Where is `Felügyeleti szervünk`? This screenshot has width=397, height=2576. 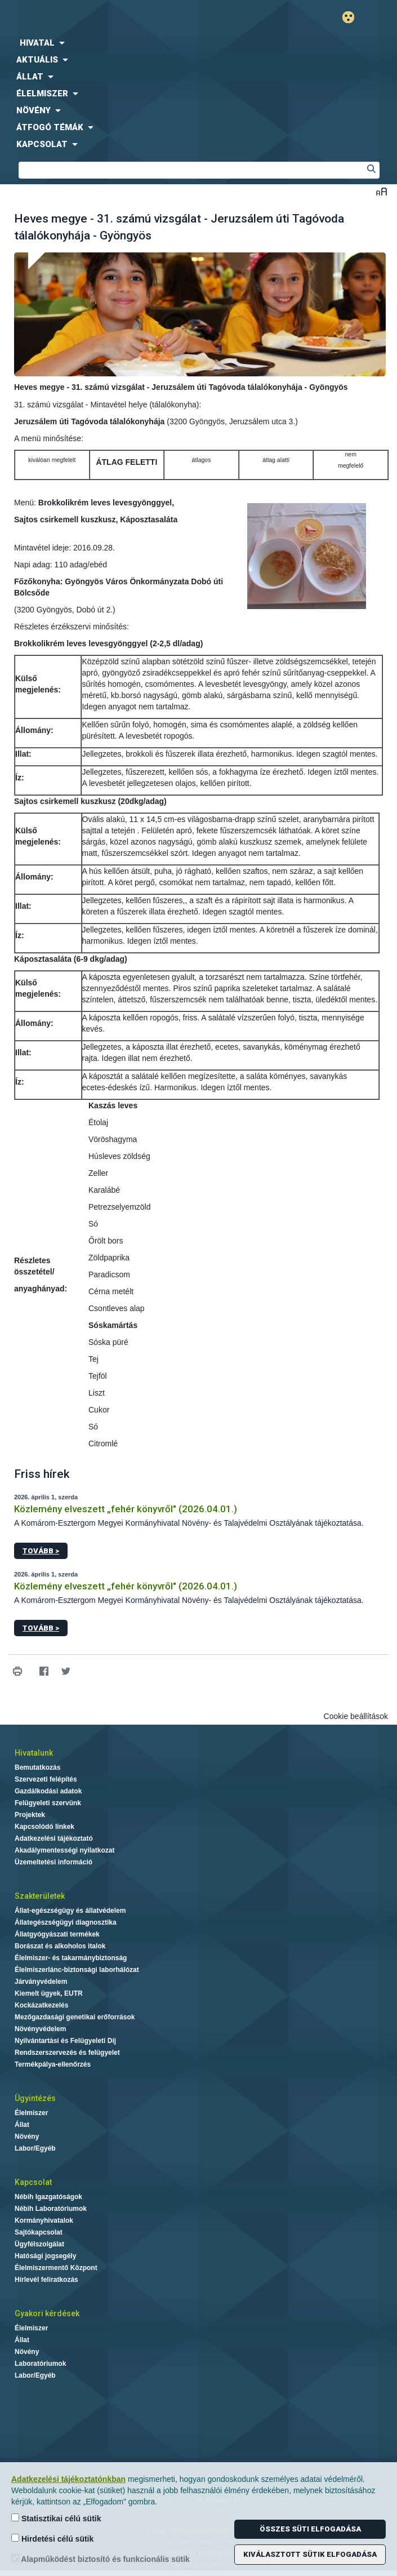
Felügyeleti szervünk is located at coordinates (48, 1803).